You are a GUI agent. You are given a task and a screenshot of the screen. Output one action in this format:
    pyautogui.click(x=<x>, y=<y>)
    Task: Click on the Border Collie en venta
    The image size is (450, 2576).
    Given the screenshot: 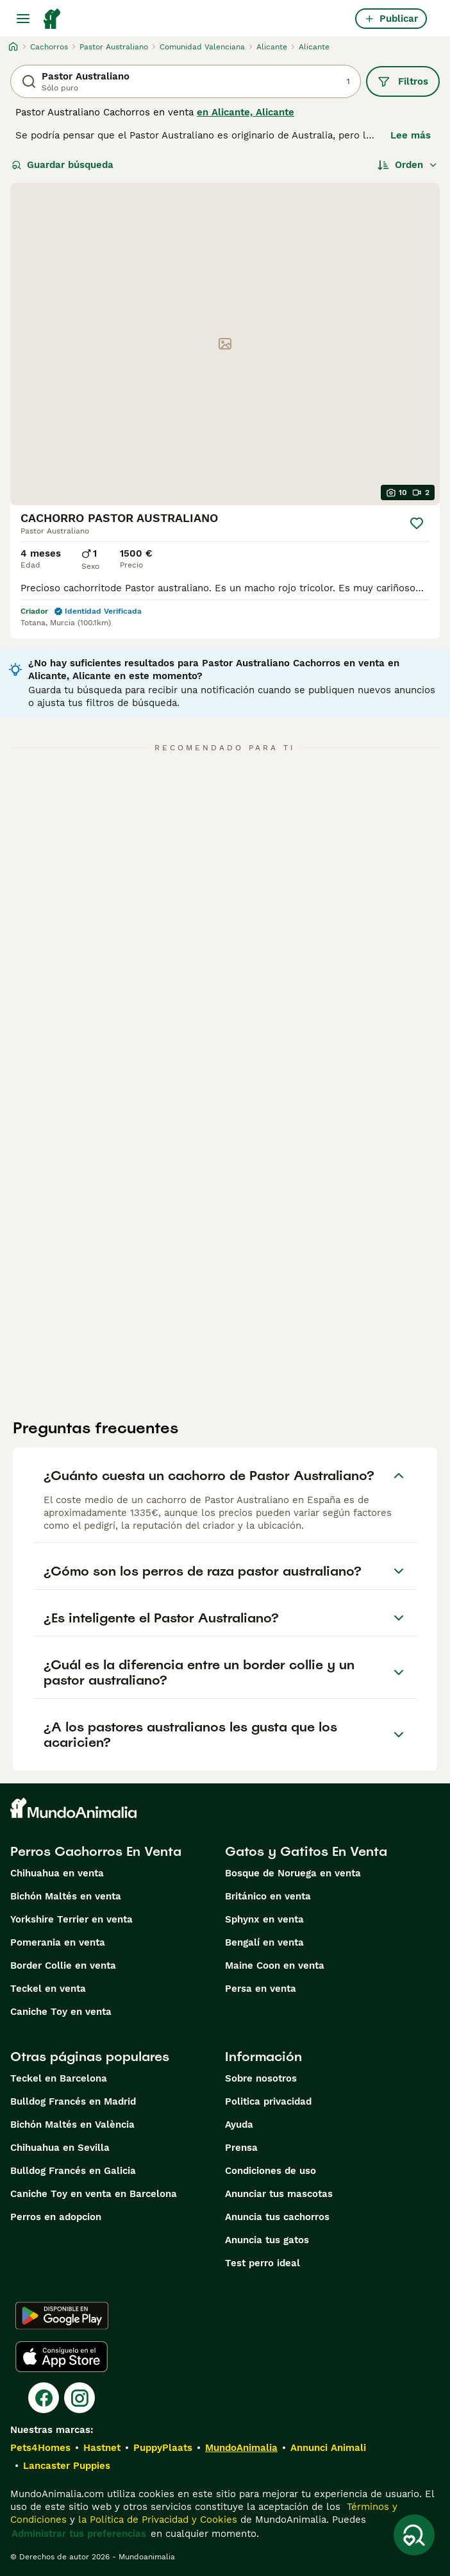 What is the action you would take?
    pyautogui.click(x=63, y=1965)
    